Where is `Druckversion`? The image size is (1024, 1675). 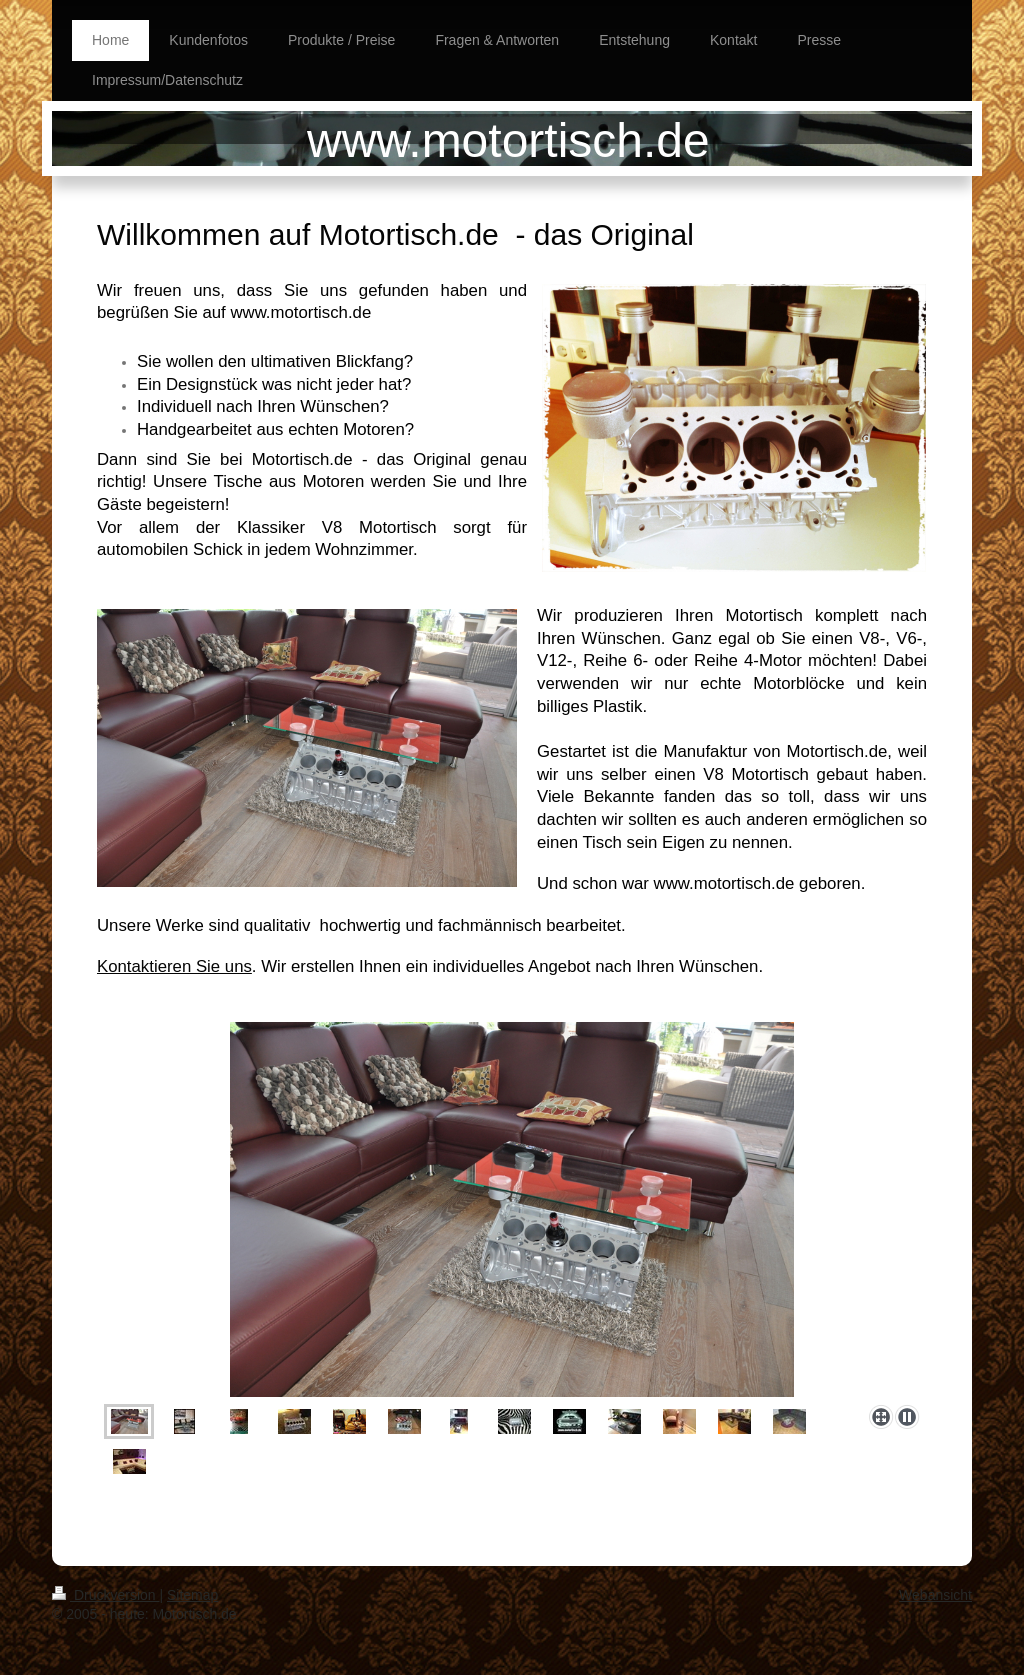
Druckversion is located at coordinates (105, 1595).